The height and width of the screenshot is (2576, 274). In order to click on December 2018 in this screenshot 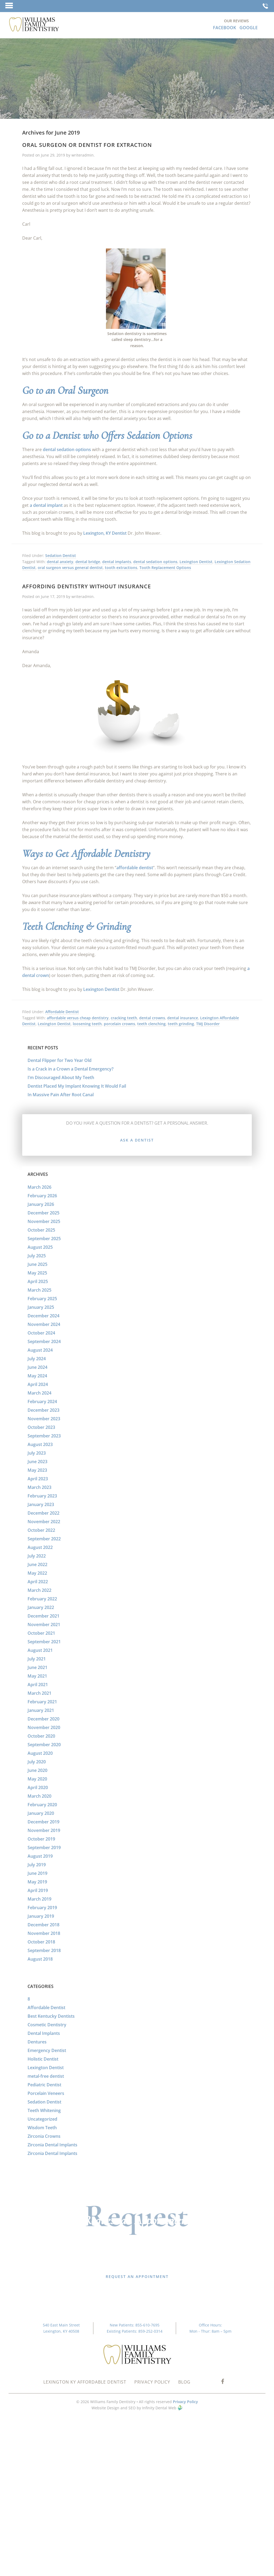, I will do `click(43, 1925)`.